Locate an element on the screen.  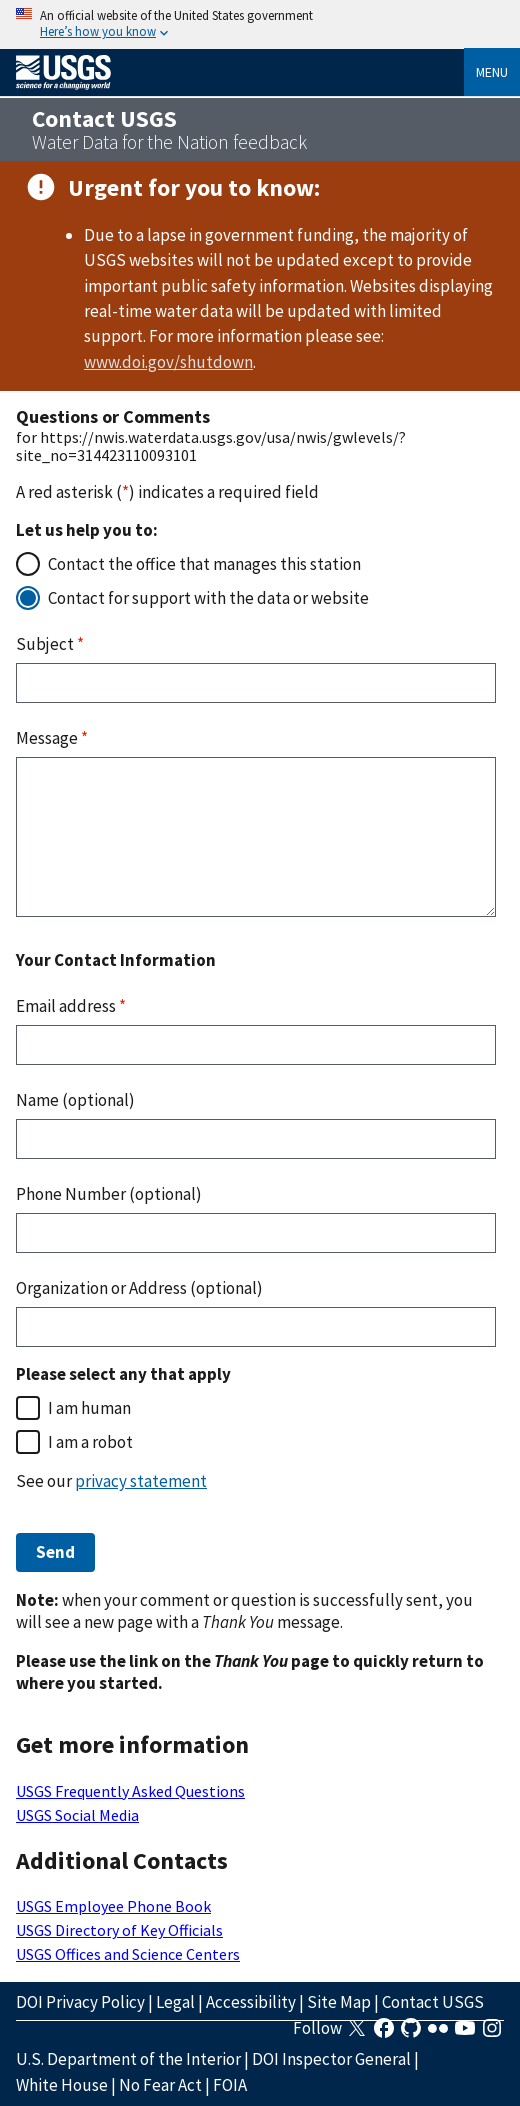
USGS Offices and Science Centers is located at coordinates (128, 1954).